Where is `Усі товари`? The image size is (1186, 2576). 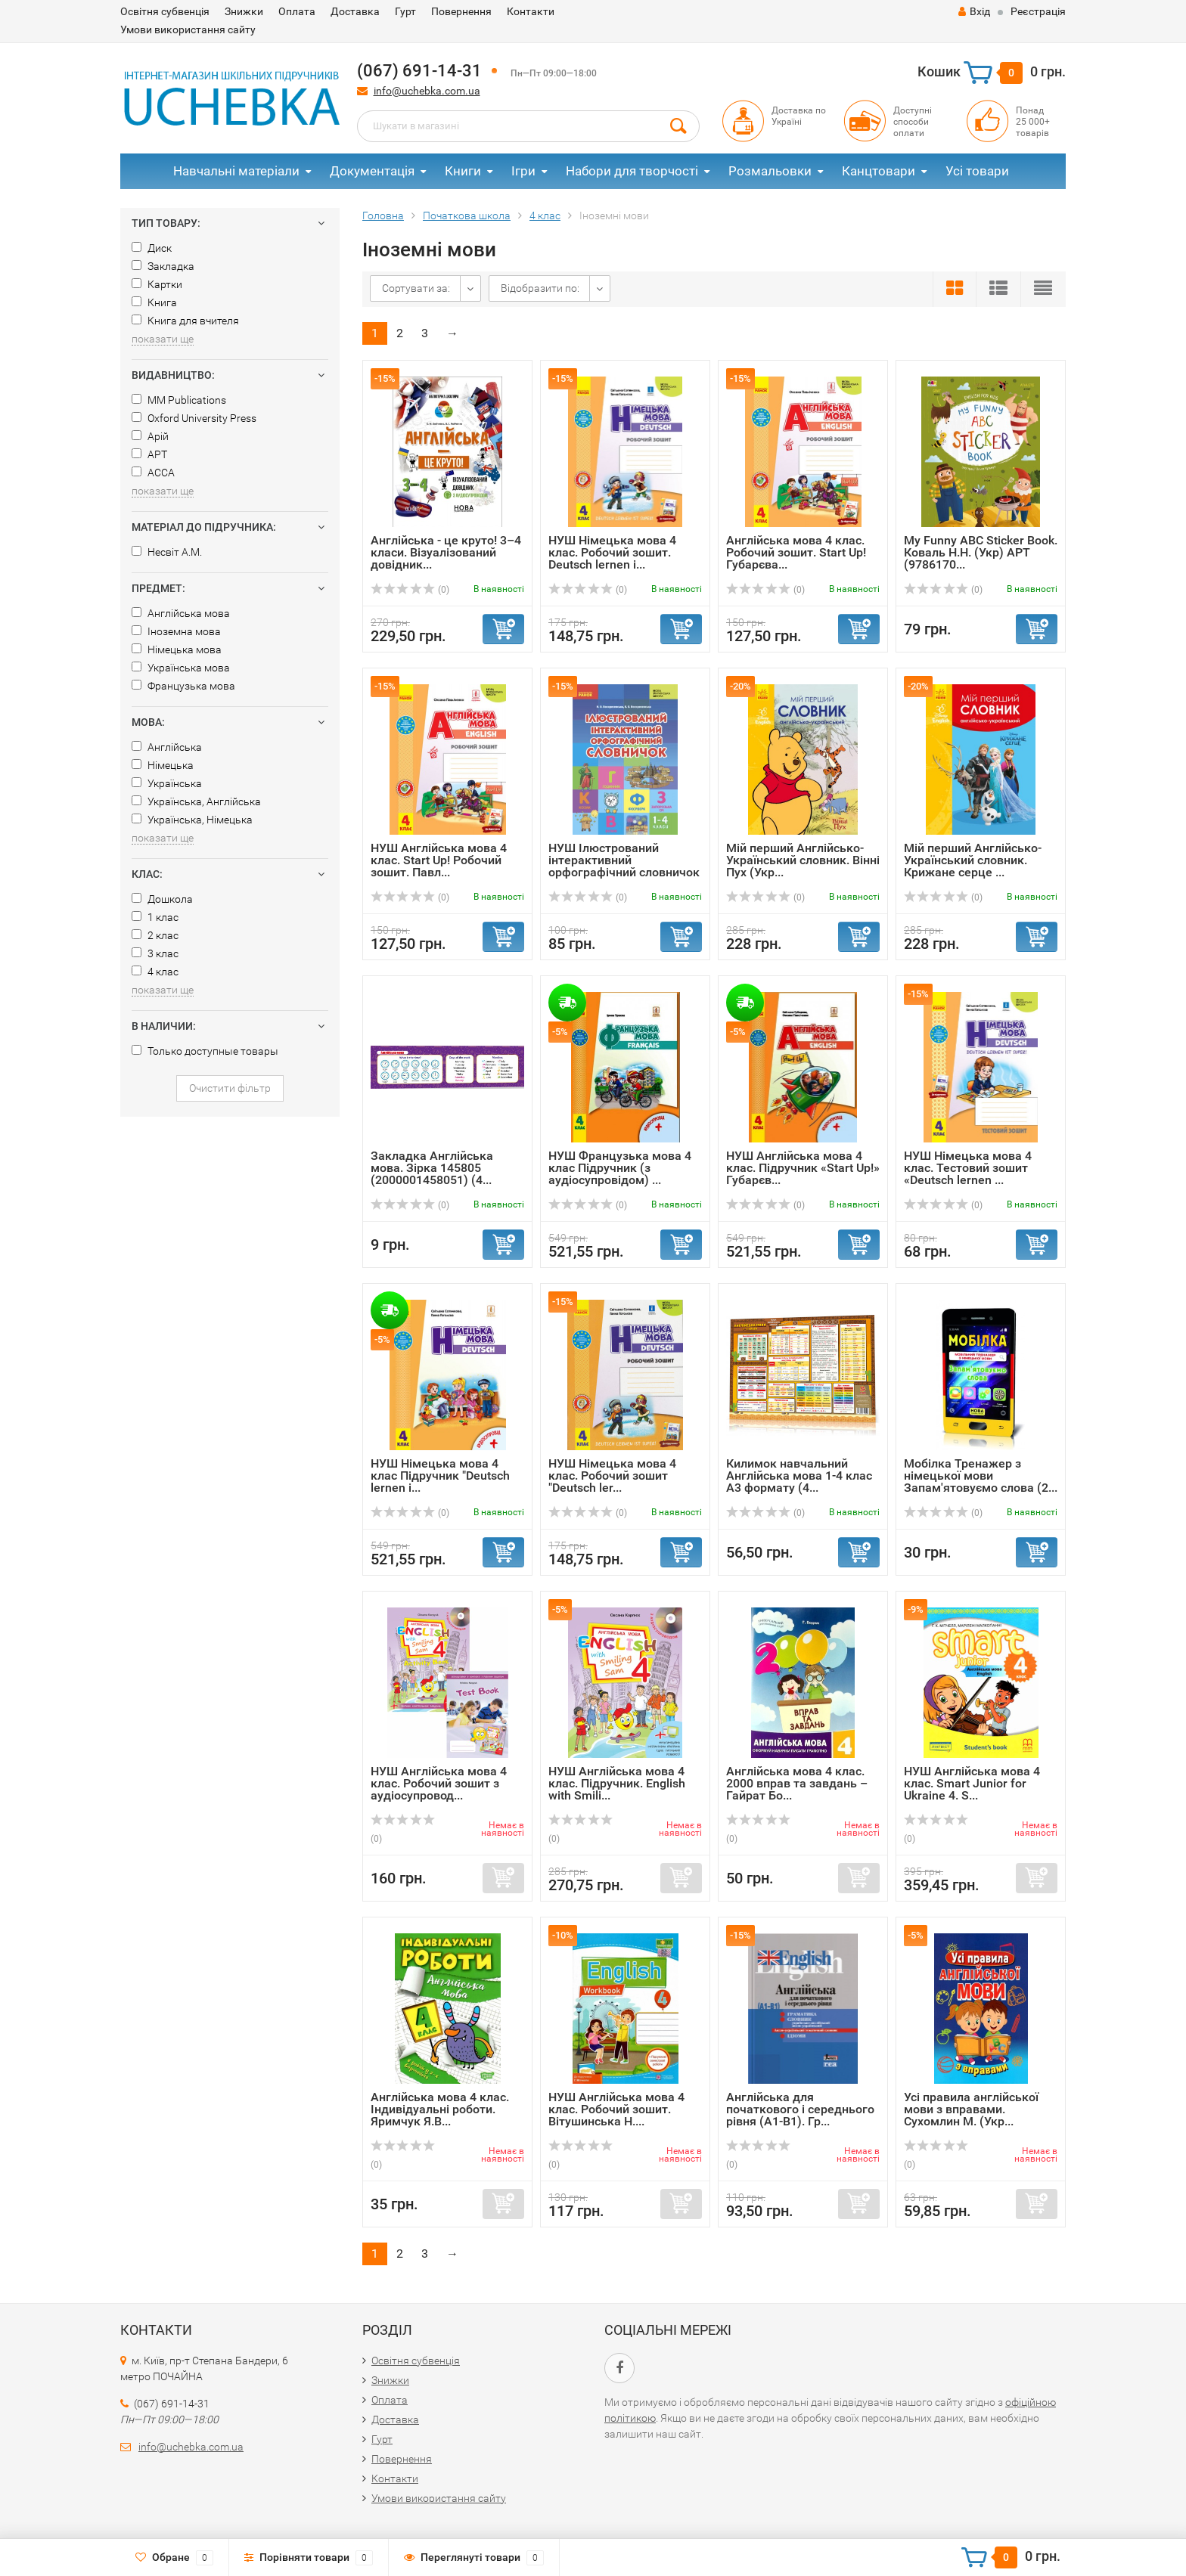 Усі товари is located at coordinates (977, 170).